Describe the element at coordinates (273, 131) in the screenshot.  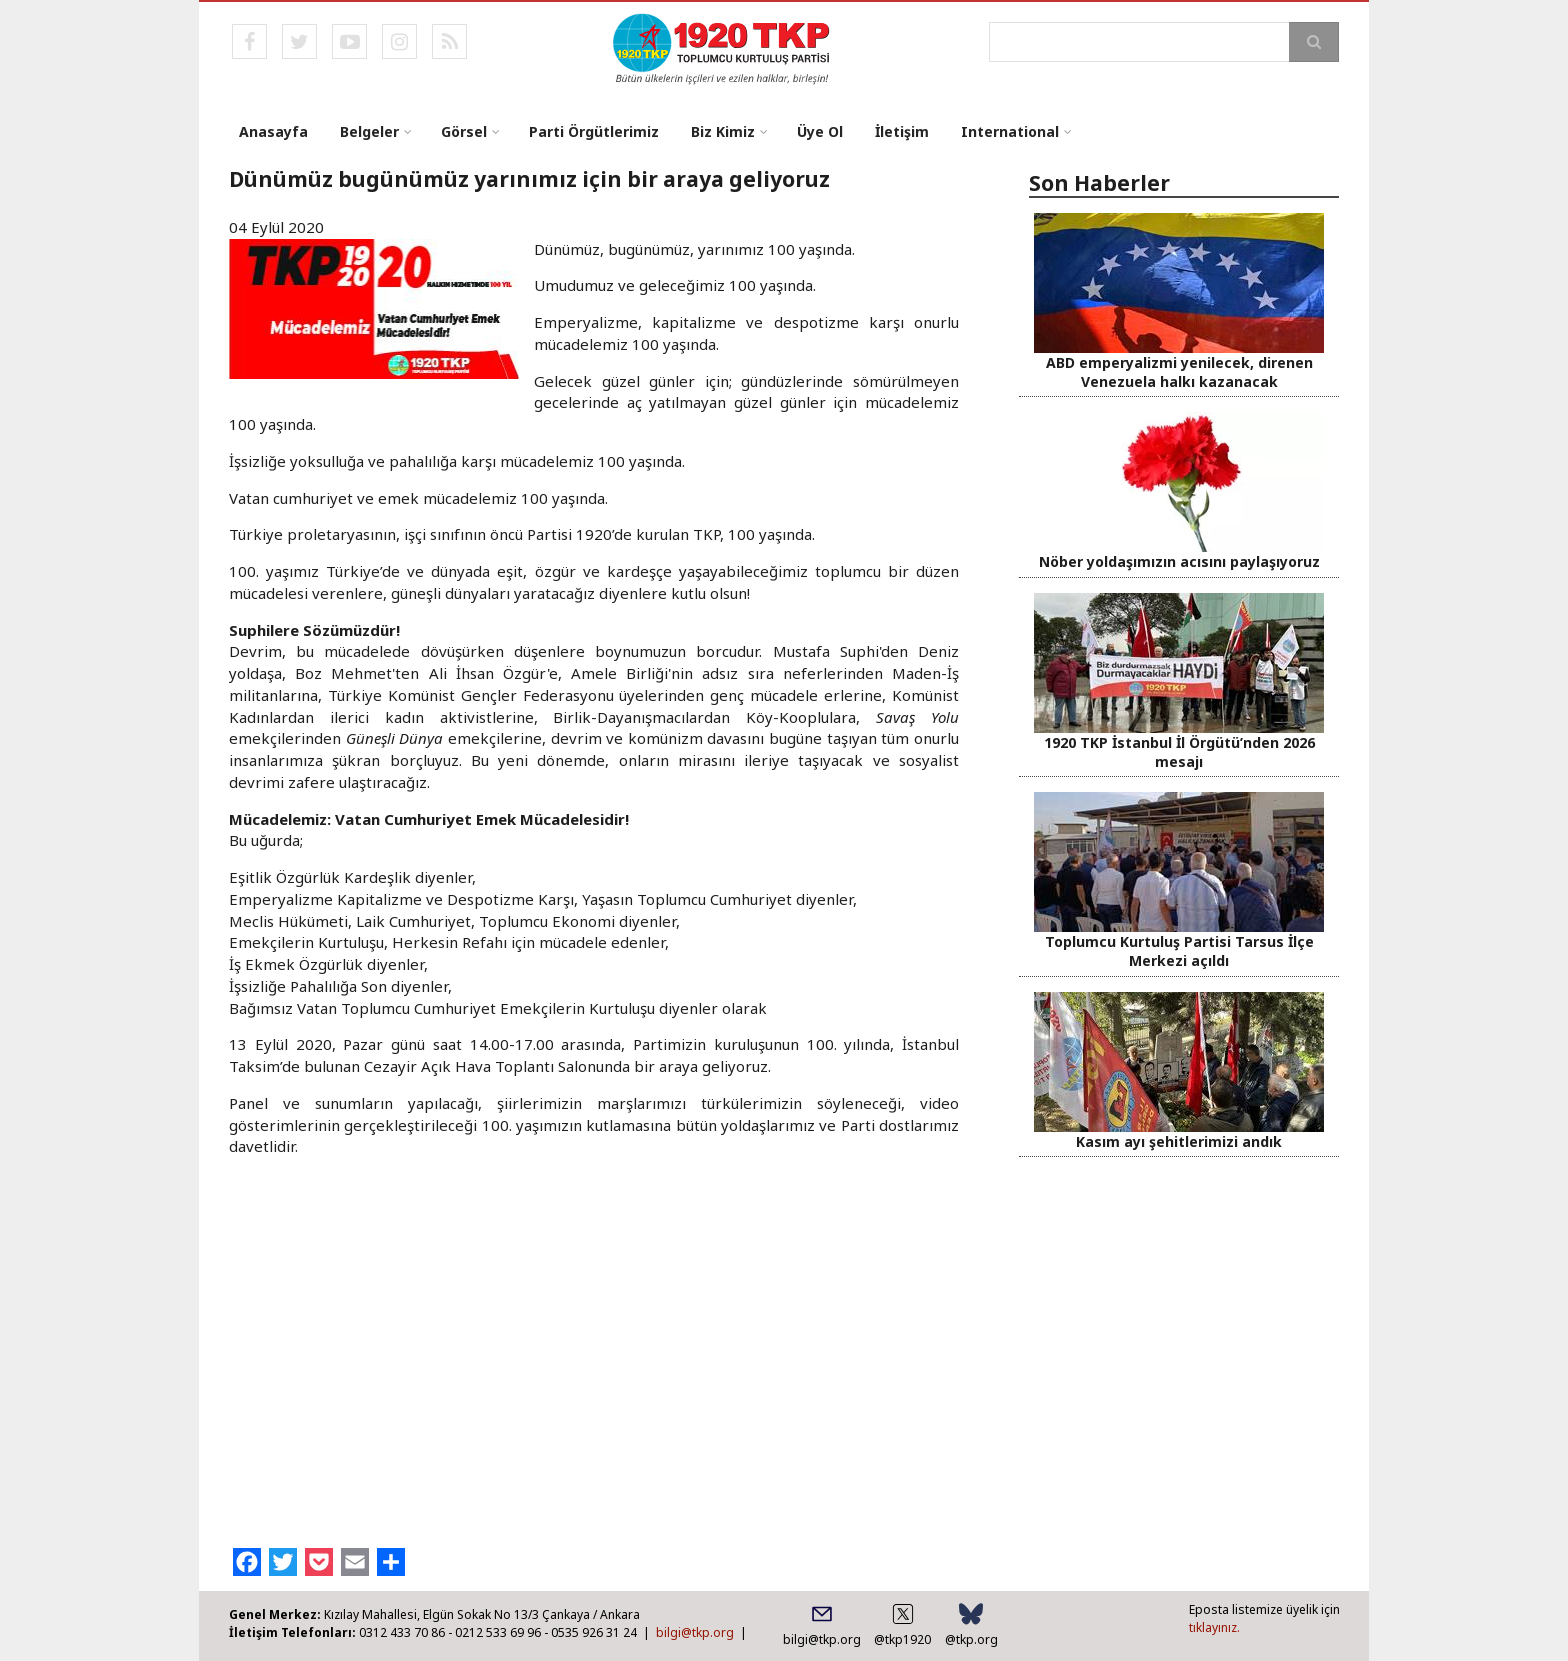
I see `Anasayfa [menuitem]` at that location.